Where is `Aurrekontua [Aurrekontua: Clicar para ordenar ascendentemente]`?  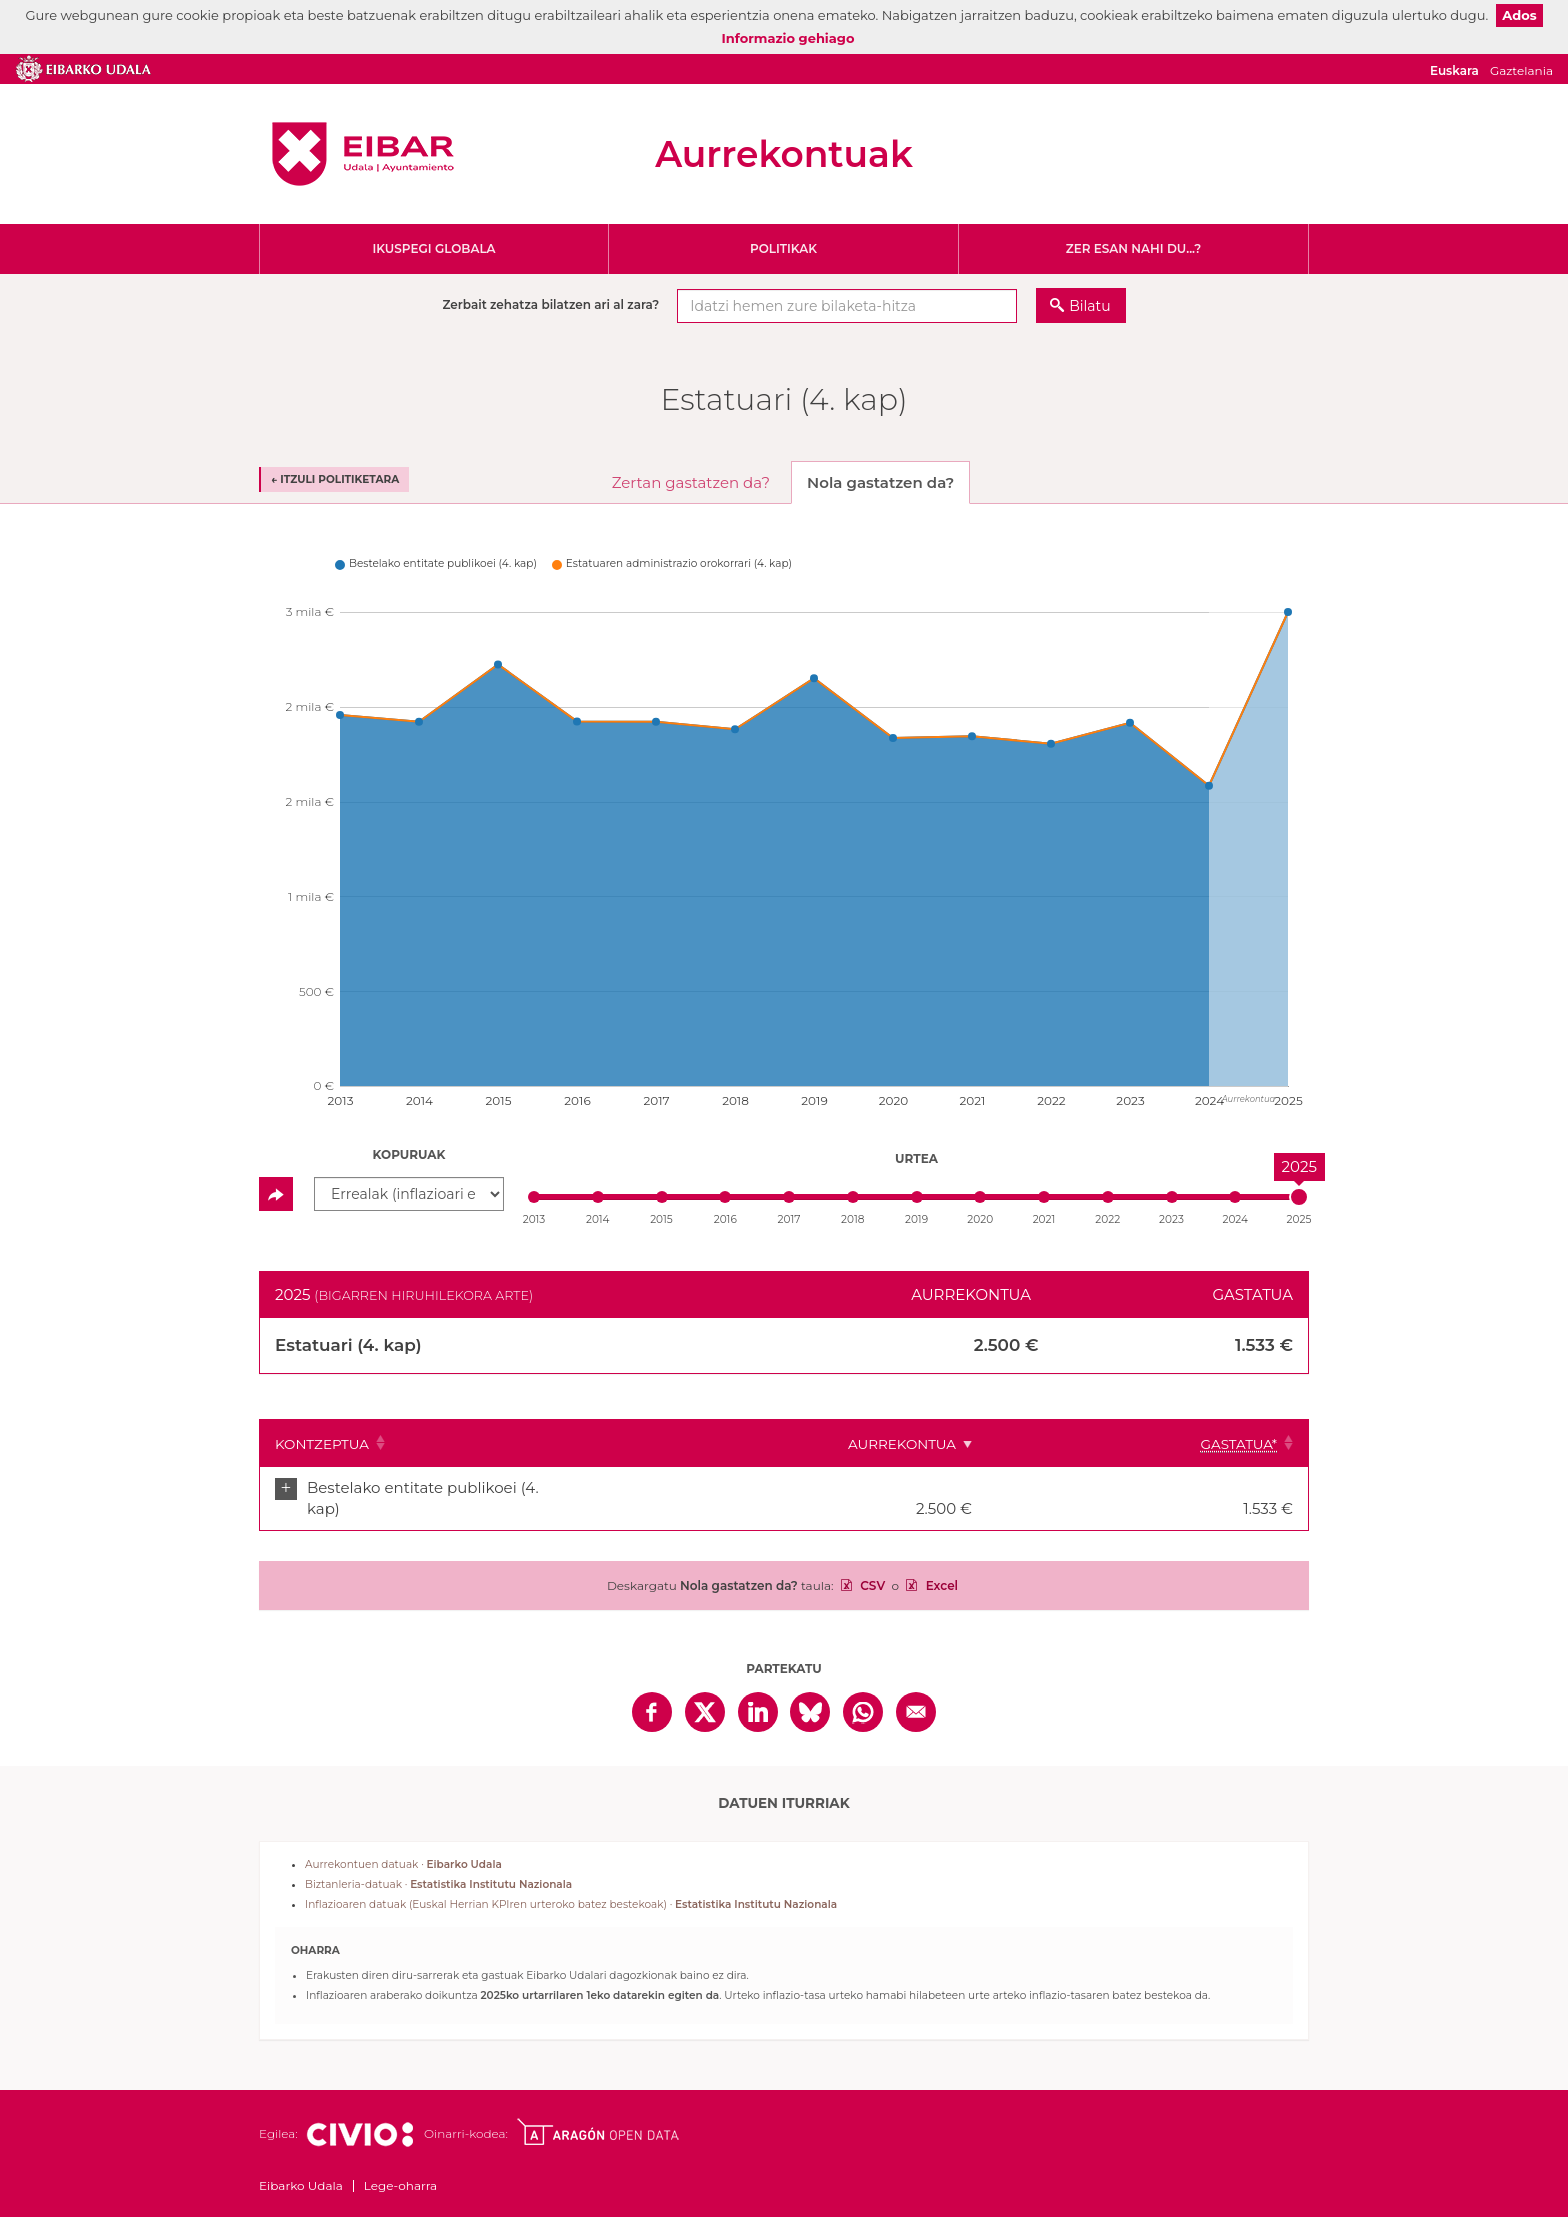
Aurrekontua [Aurrekontua: Clicar para ordenar ascendentemente] is located at coordinates (1043, 1444).